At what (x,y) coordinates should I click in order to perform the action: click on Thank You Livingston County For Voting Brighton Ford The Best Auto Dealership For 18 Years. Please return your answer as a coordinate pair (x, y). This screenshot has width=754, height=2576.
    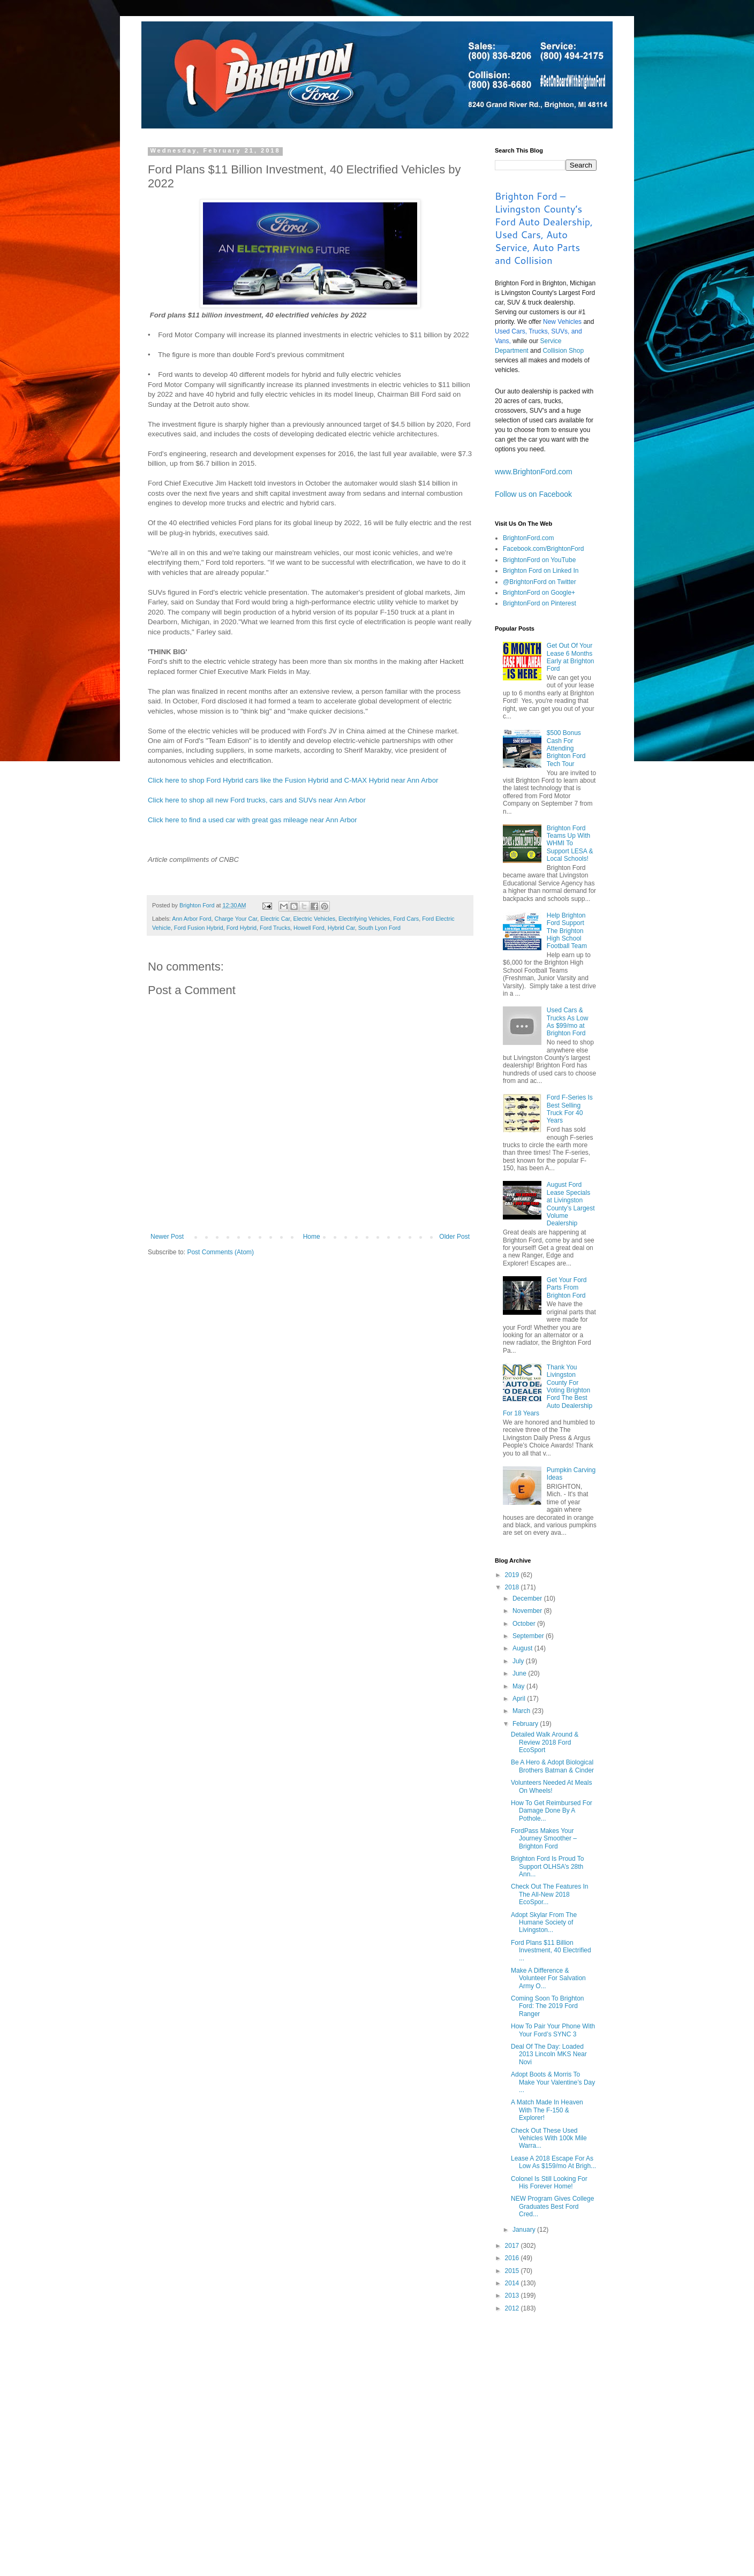
    Looking at the image, I should click on (547, 1390).